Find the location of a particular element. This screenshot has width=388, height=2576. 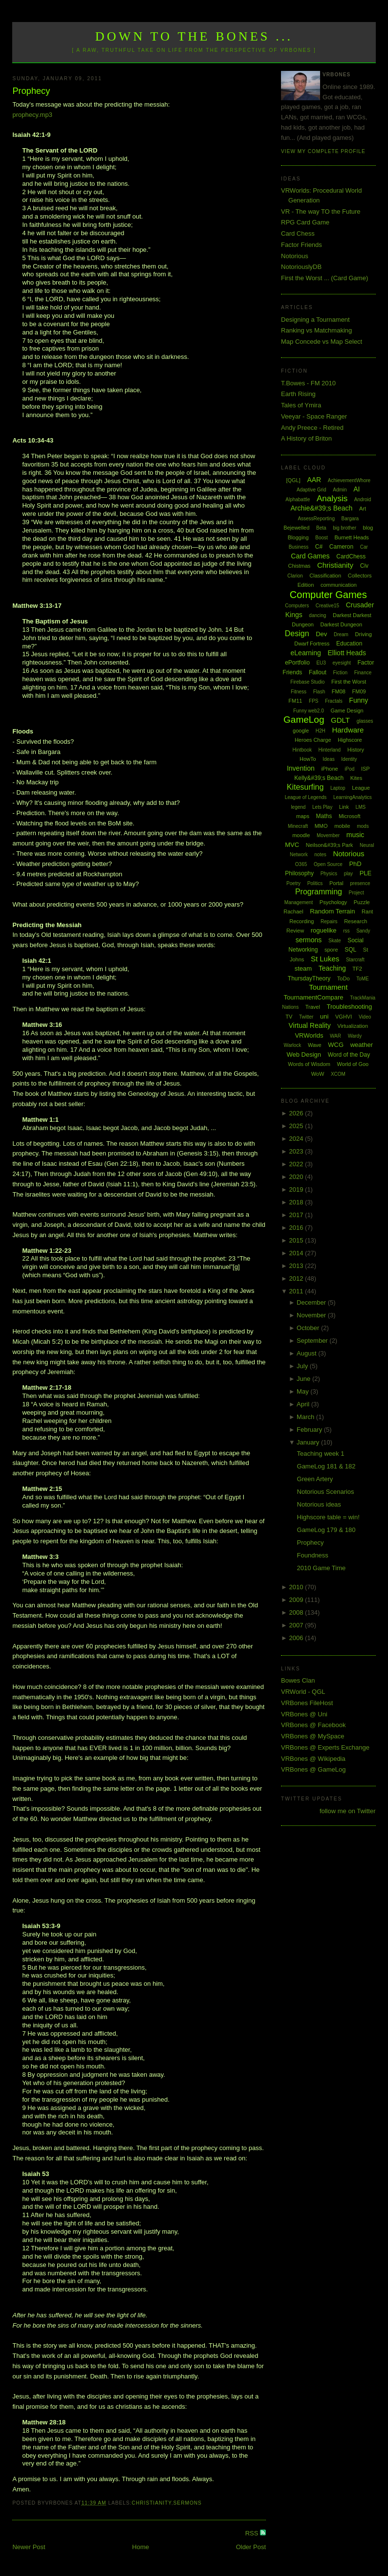

Car is located at coordinates (364, 547).